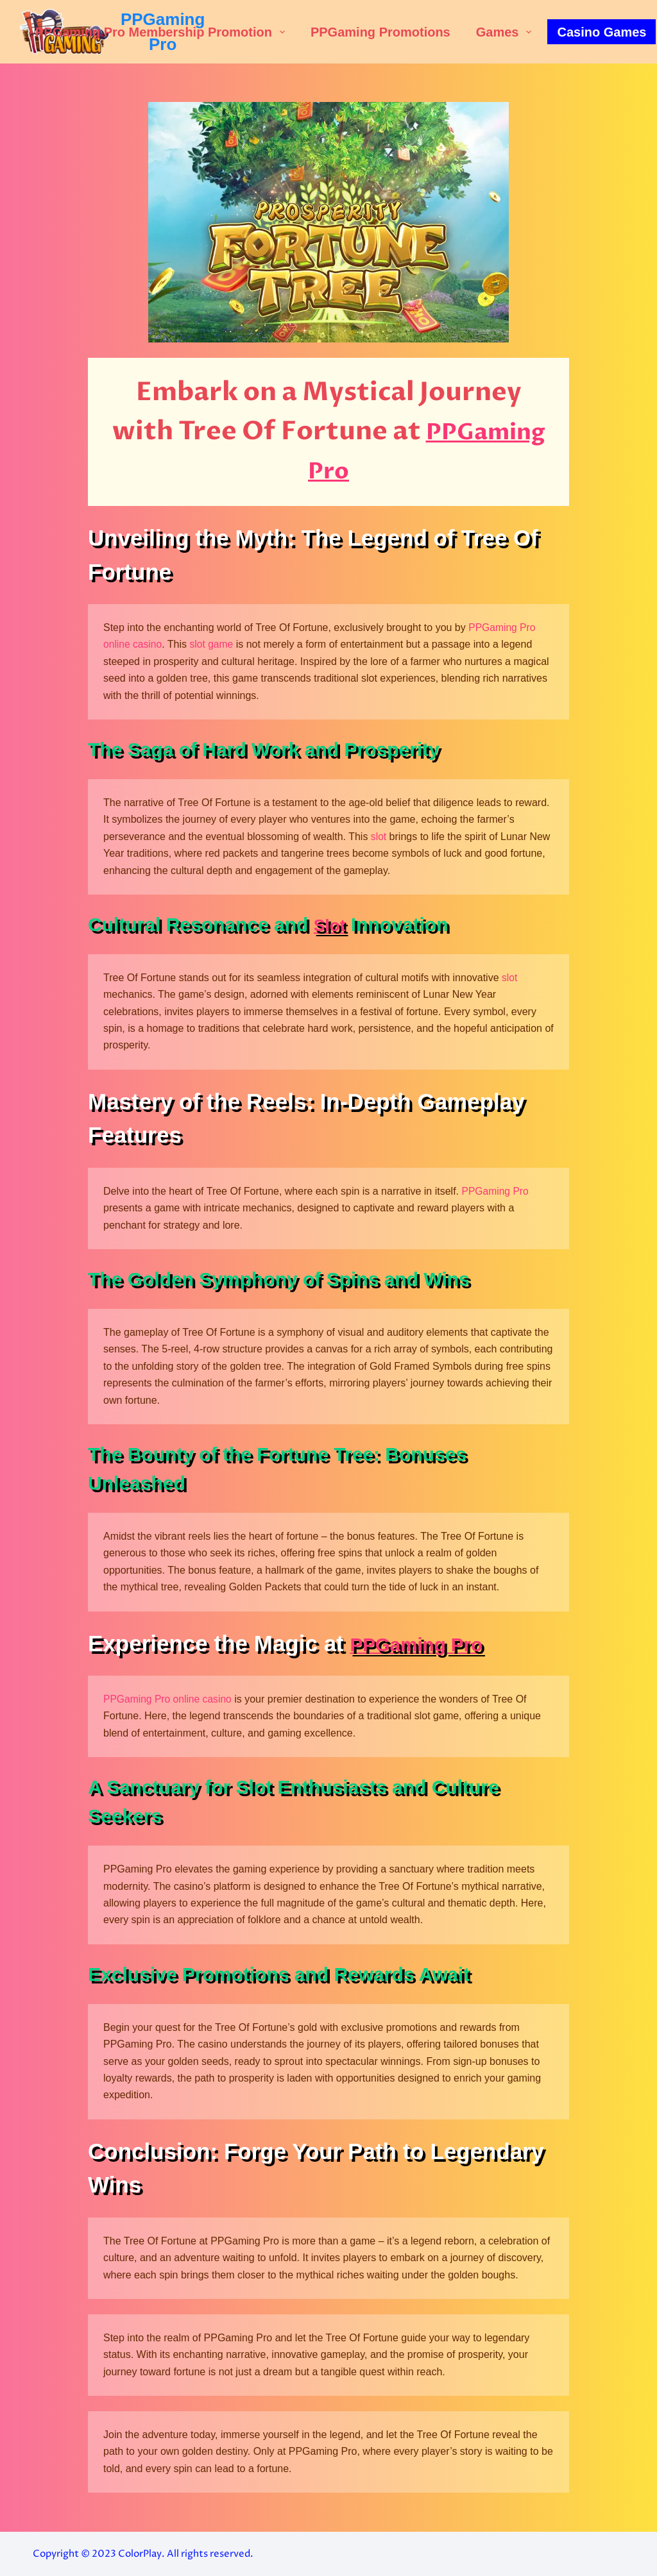  I want to click on Slot, so click(332, 924).